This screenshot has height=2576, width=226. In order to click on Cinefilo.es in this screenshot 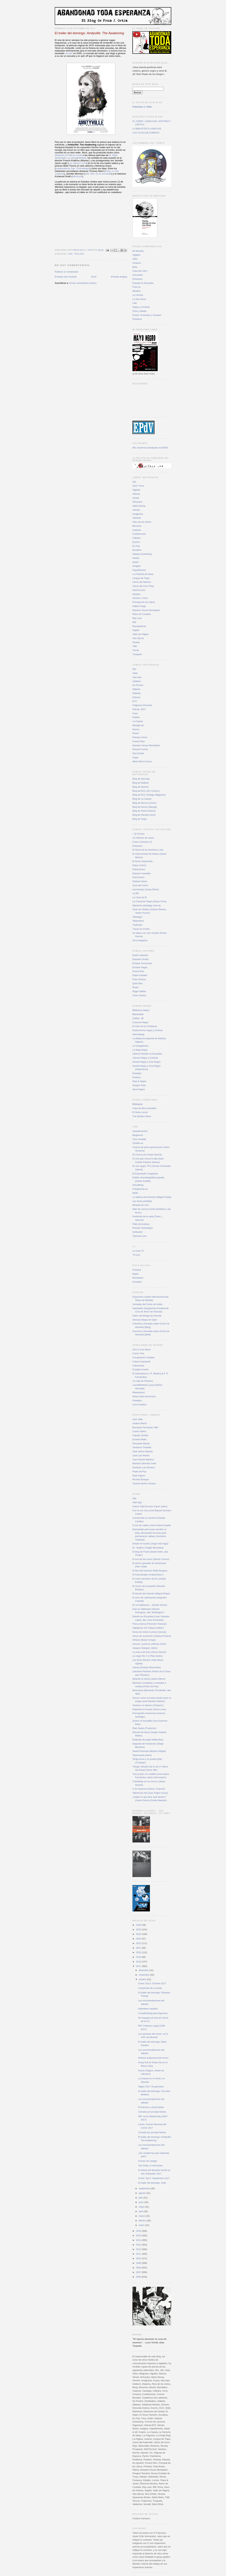, I will do `click(137, 1143)`.